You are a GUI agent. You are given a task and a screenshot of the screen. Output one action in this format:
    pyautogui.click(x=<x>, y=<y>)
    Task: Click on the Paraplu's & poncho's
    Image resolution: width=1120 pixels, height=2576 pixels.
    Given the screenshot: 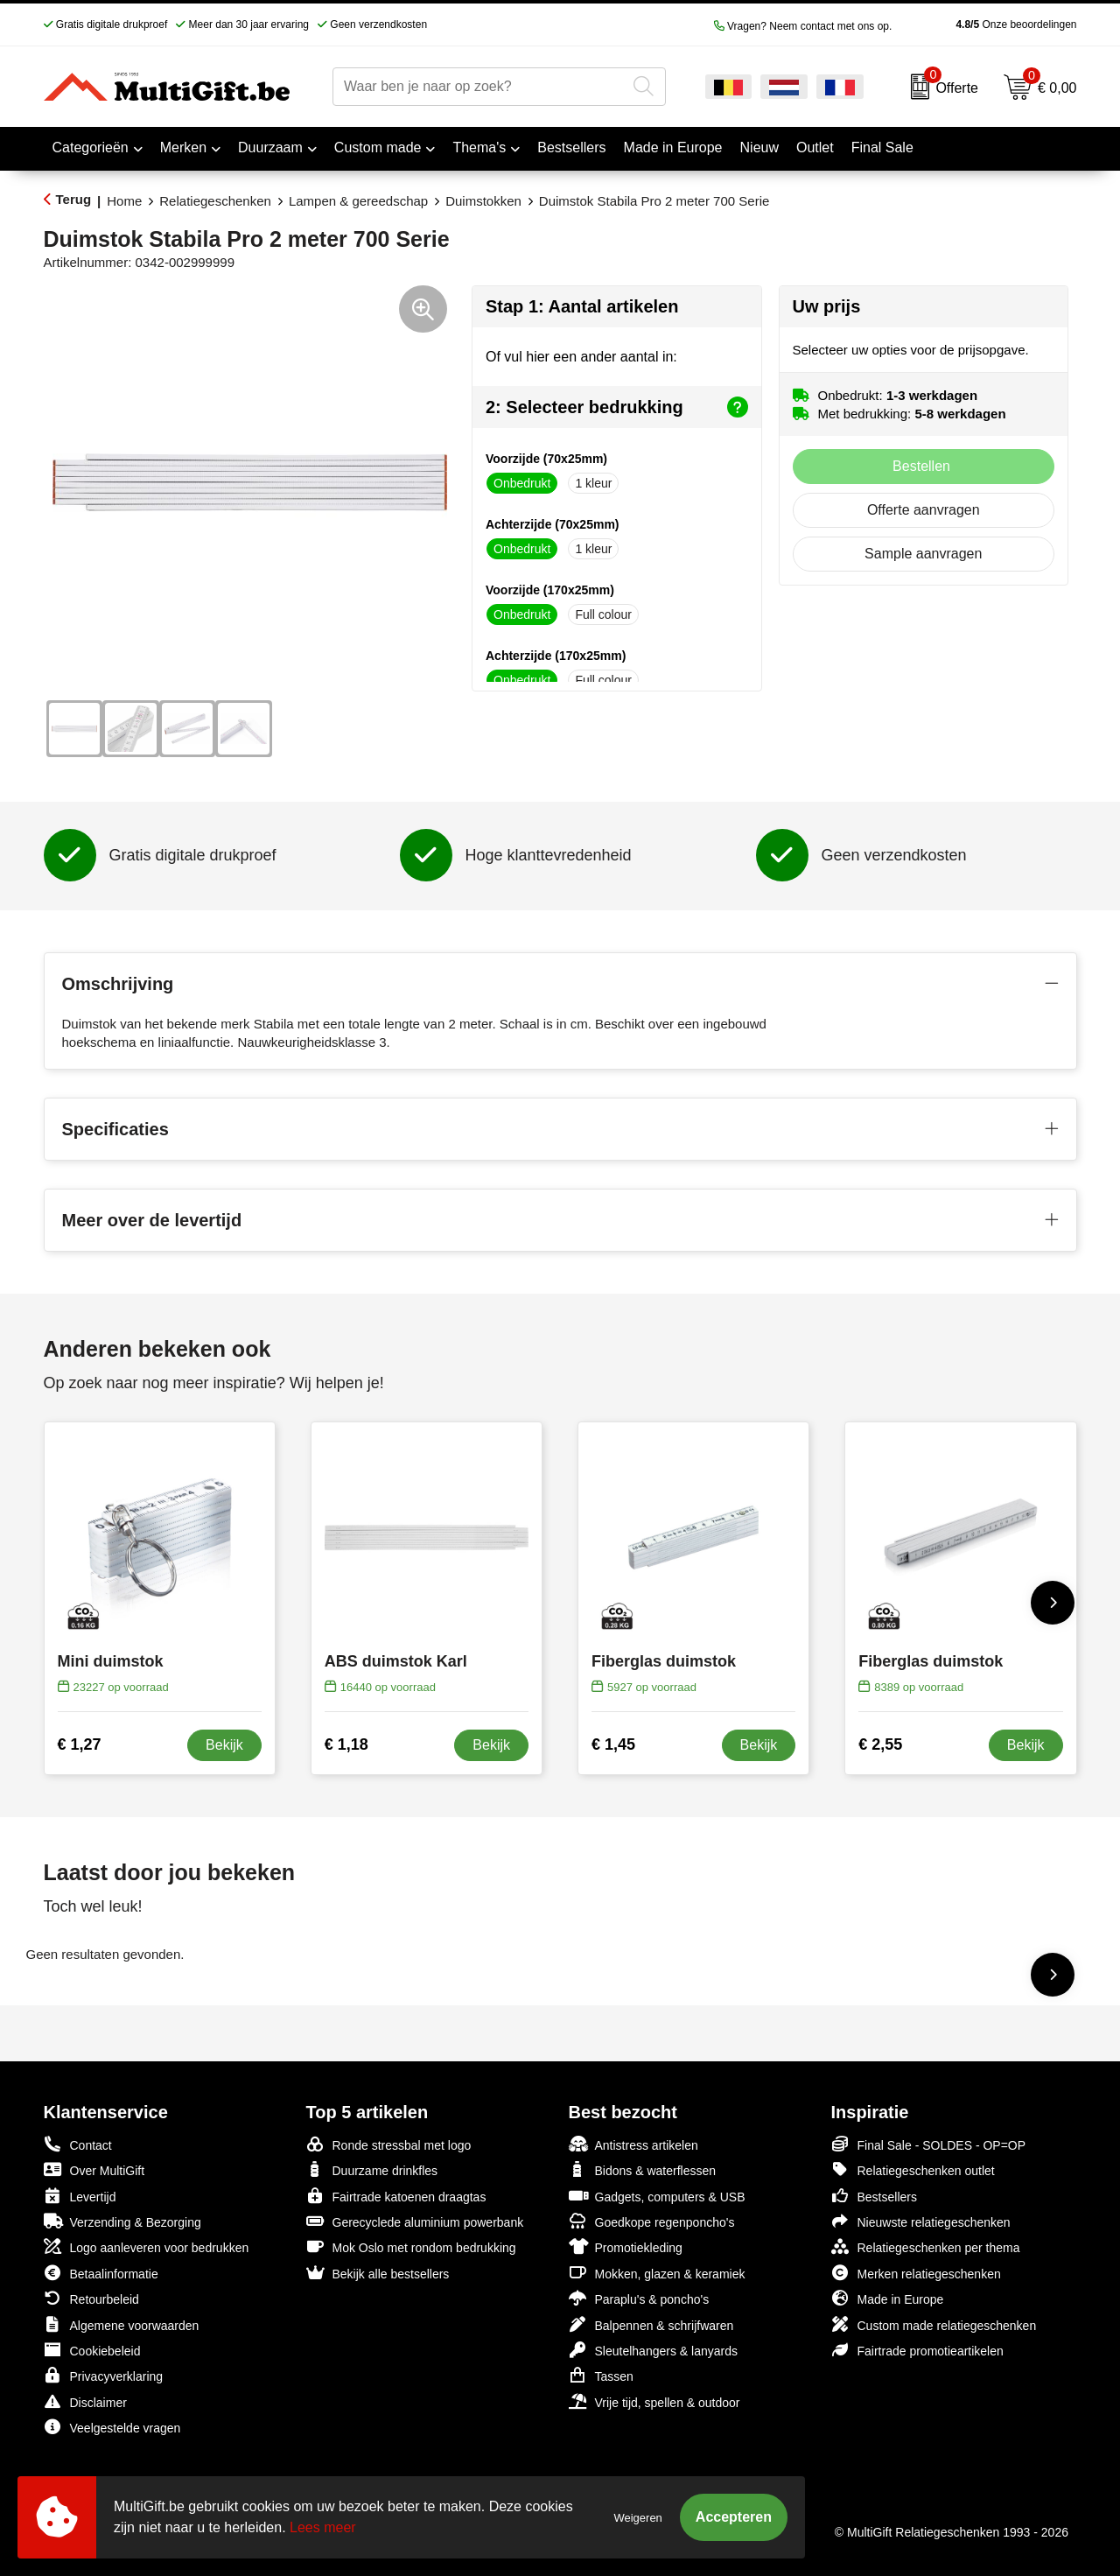 What is the action you would take?
    pyautogui.click(x=639, y=2298)
    